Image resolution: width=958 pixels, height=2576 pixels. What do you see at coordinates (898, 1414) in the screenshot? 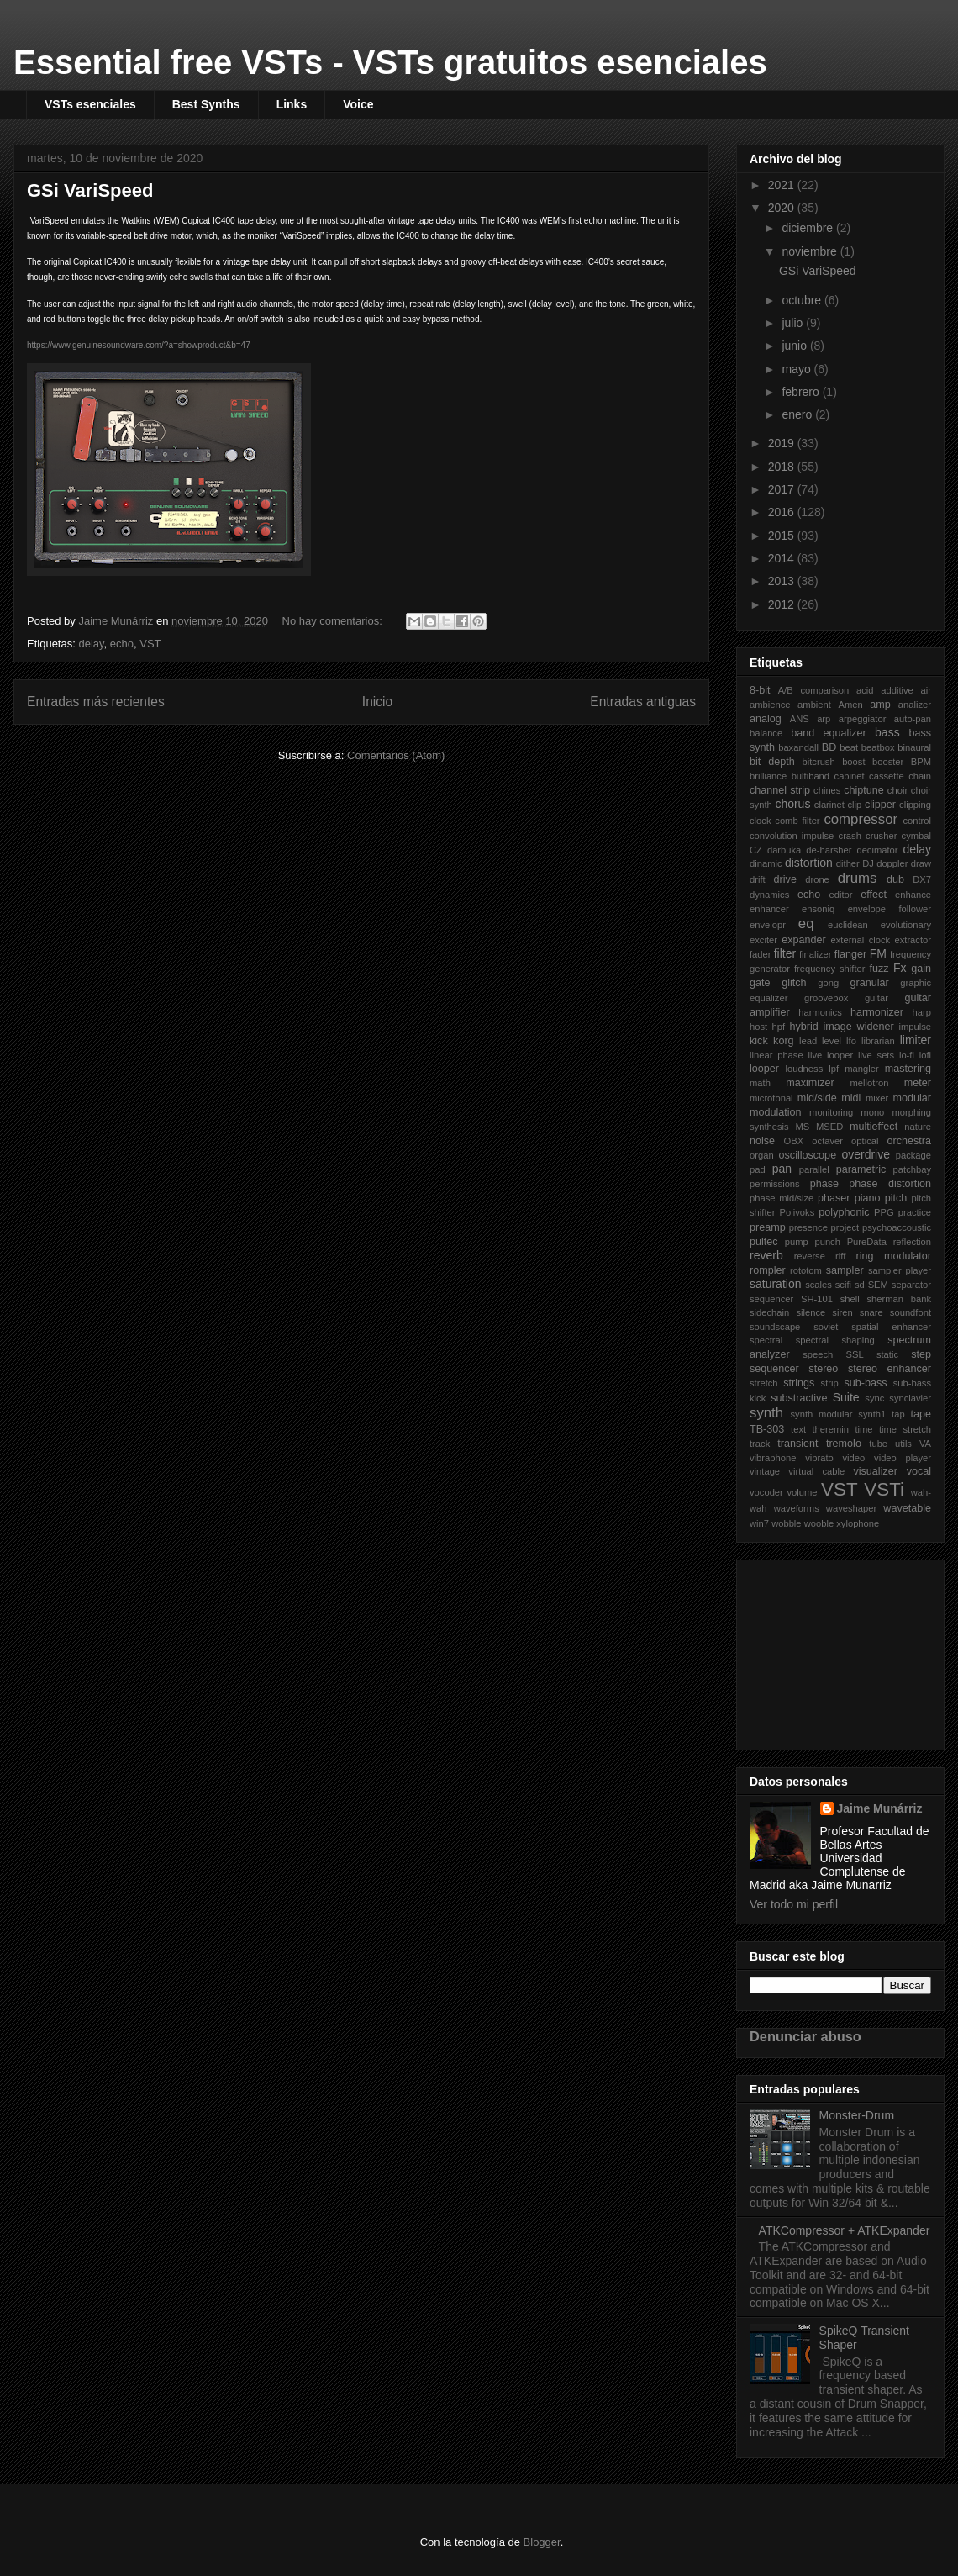
I see `tap` at bounding box center [898, 1414].